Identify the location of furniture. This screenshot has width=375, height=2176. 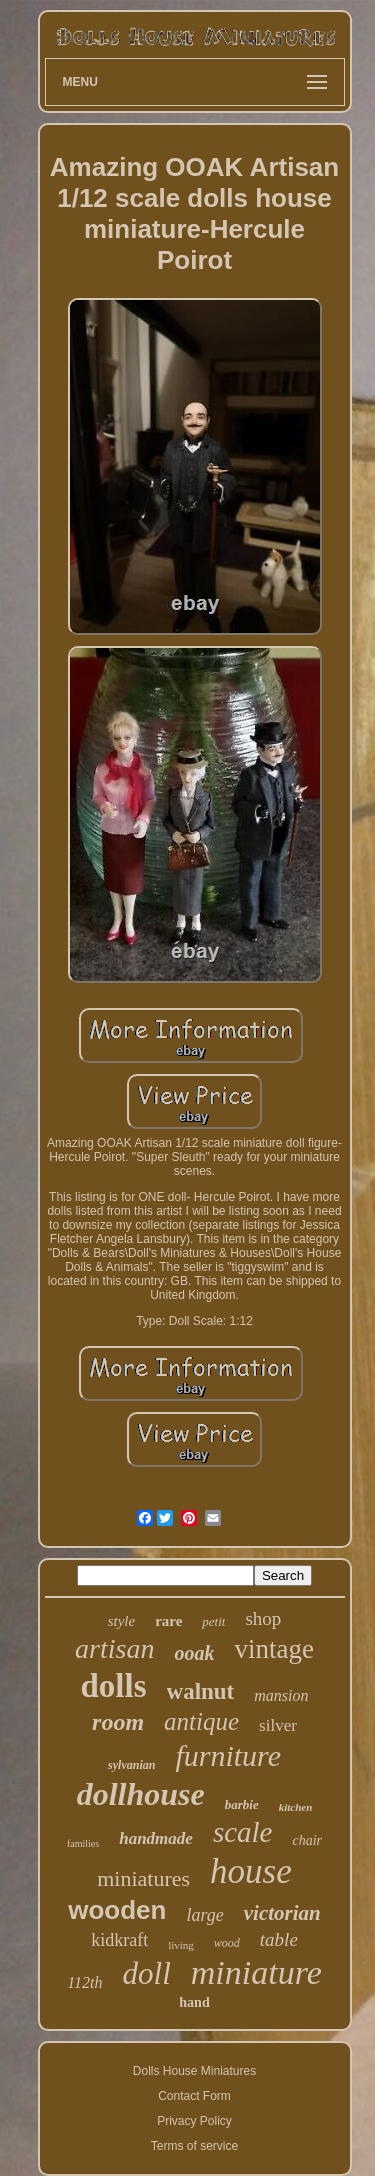
(228, 1755).